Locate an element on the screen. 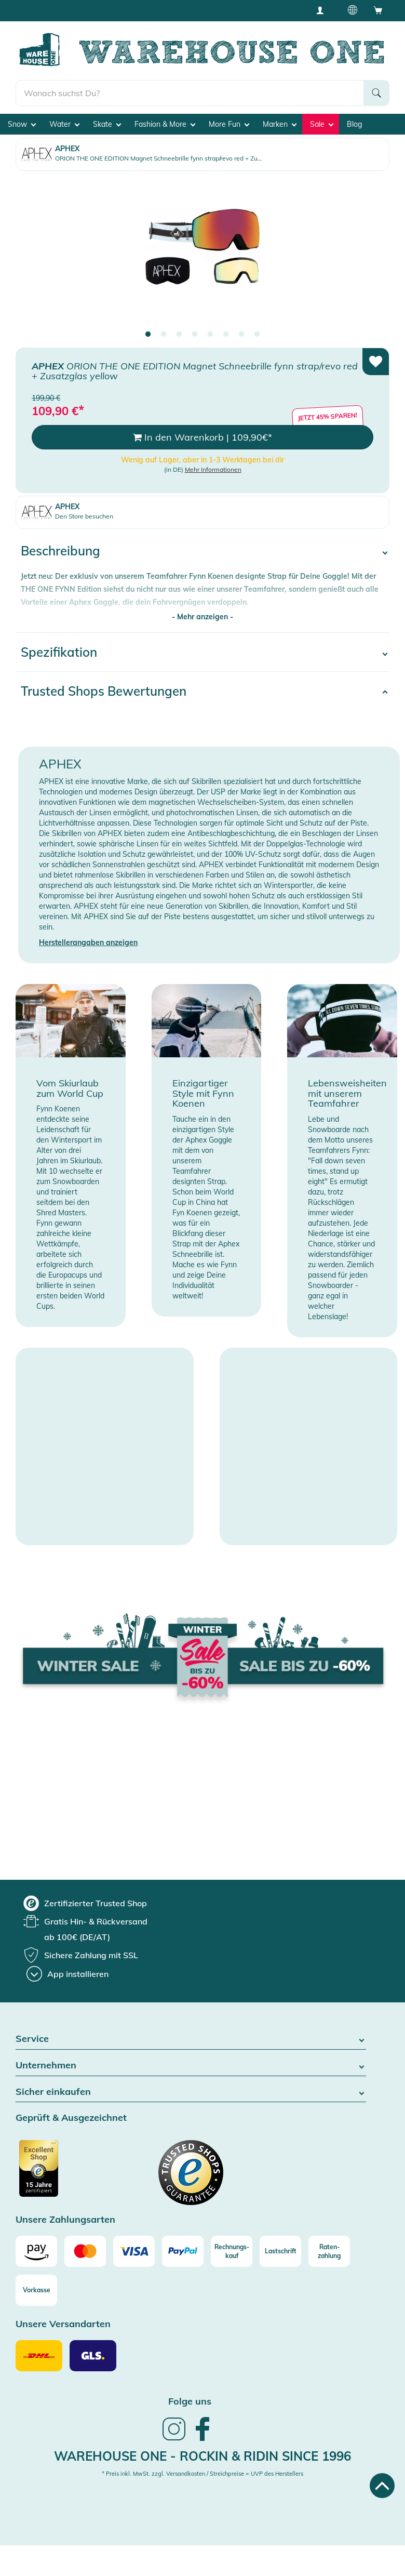  Unsere Versandarten [button] is located at coordinates (63, 2324).